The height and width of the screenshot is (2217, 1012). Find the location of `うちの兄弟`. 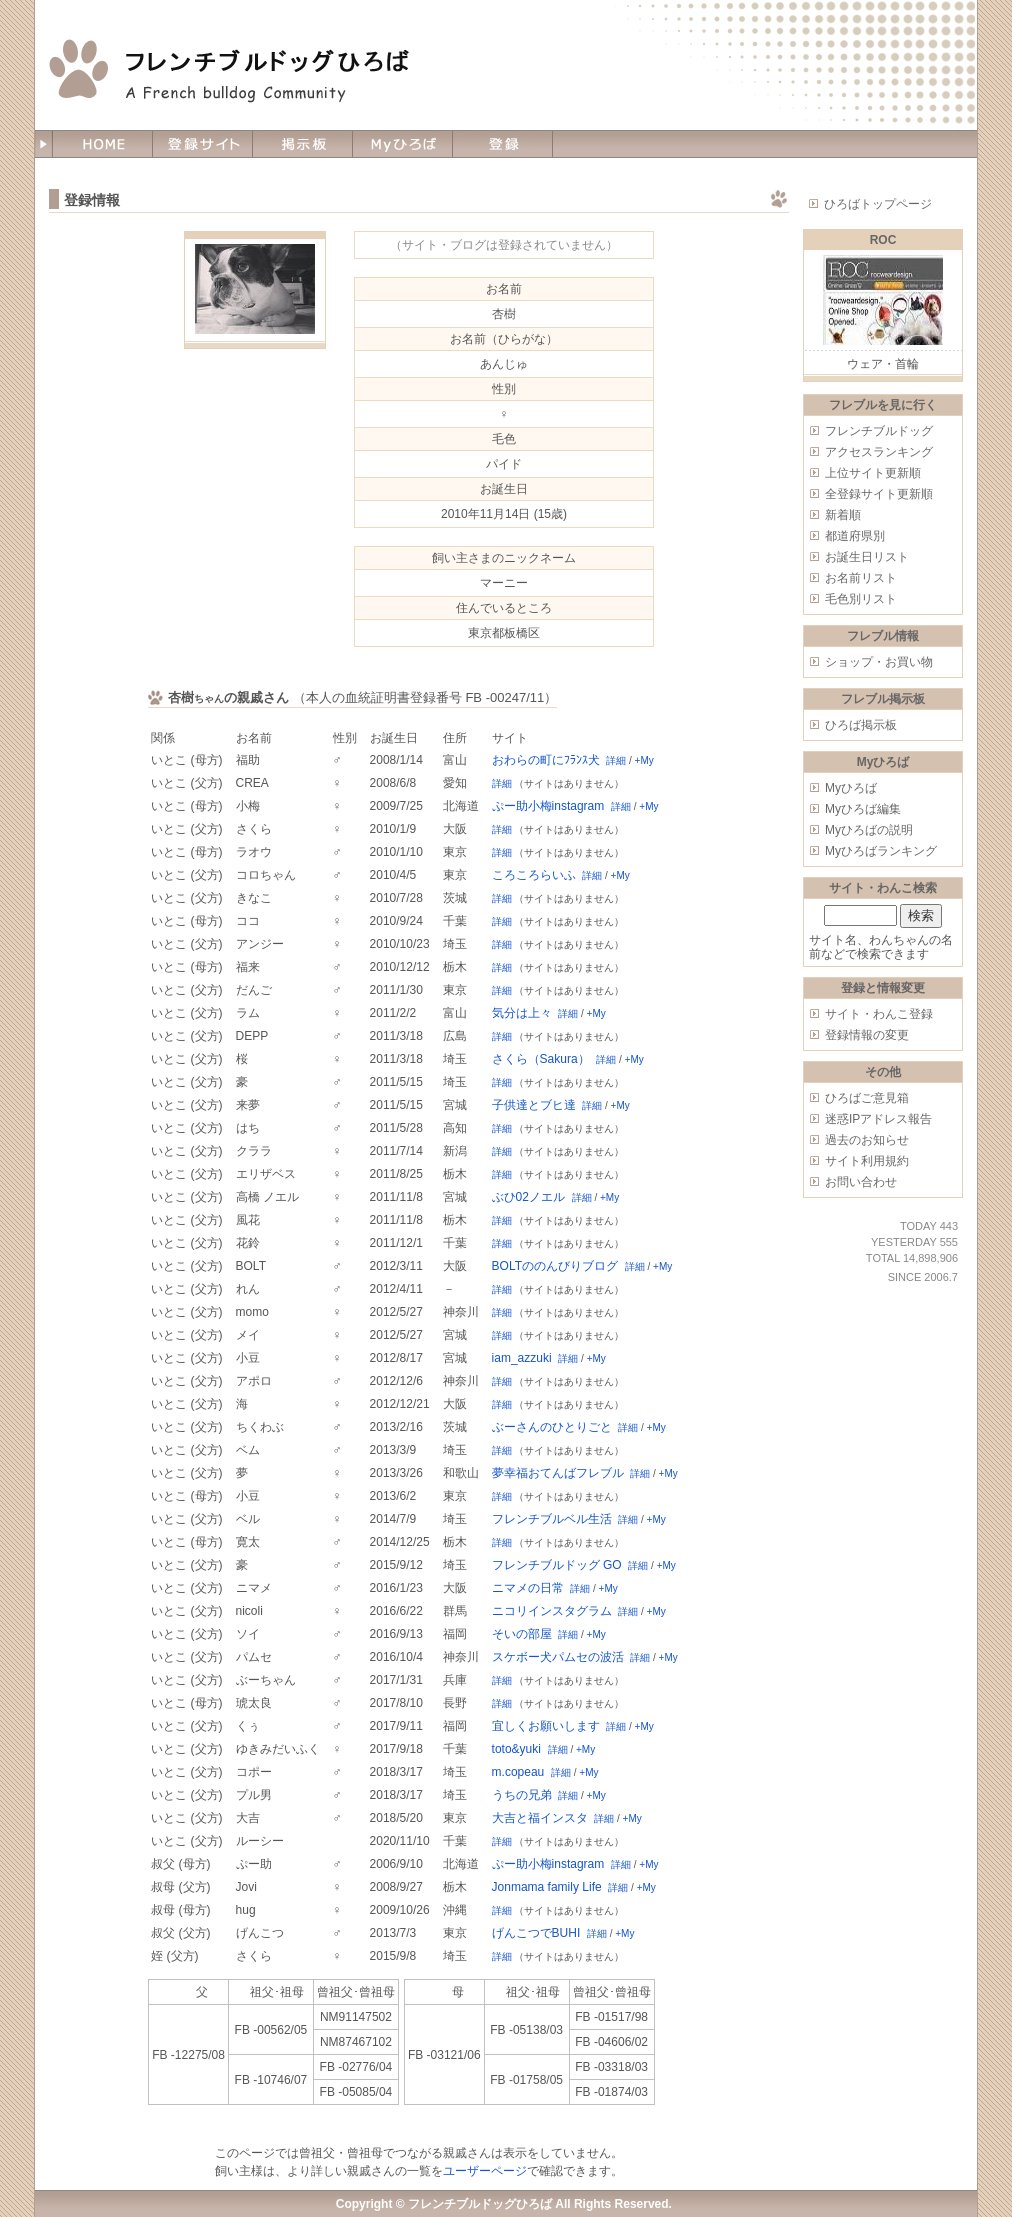

うちの兄弟 is located at coordinates (522, 1795).